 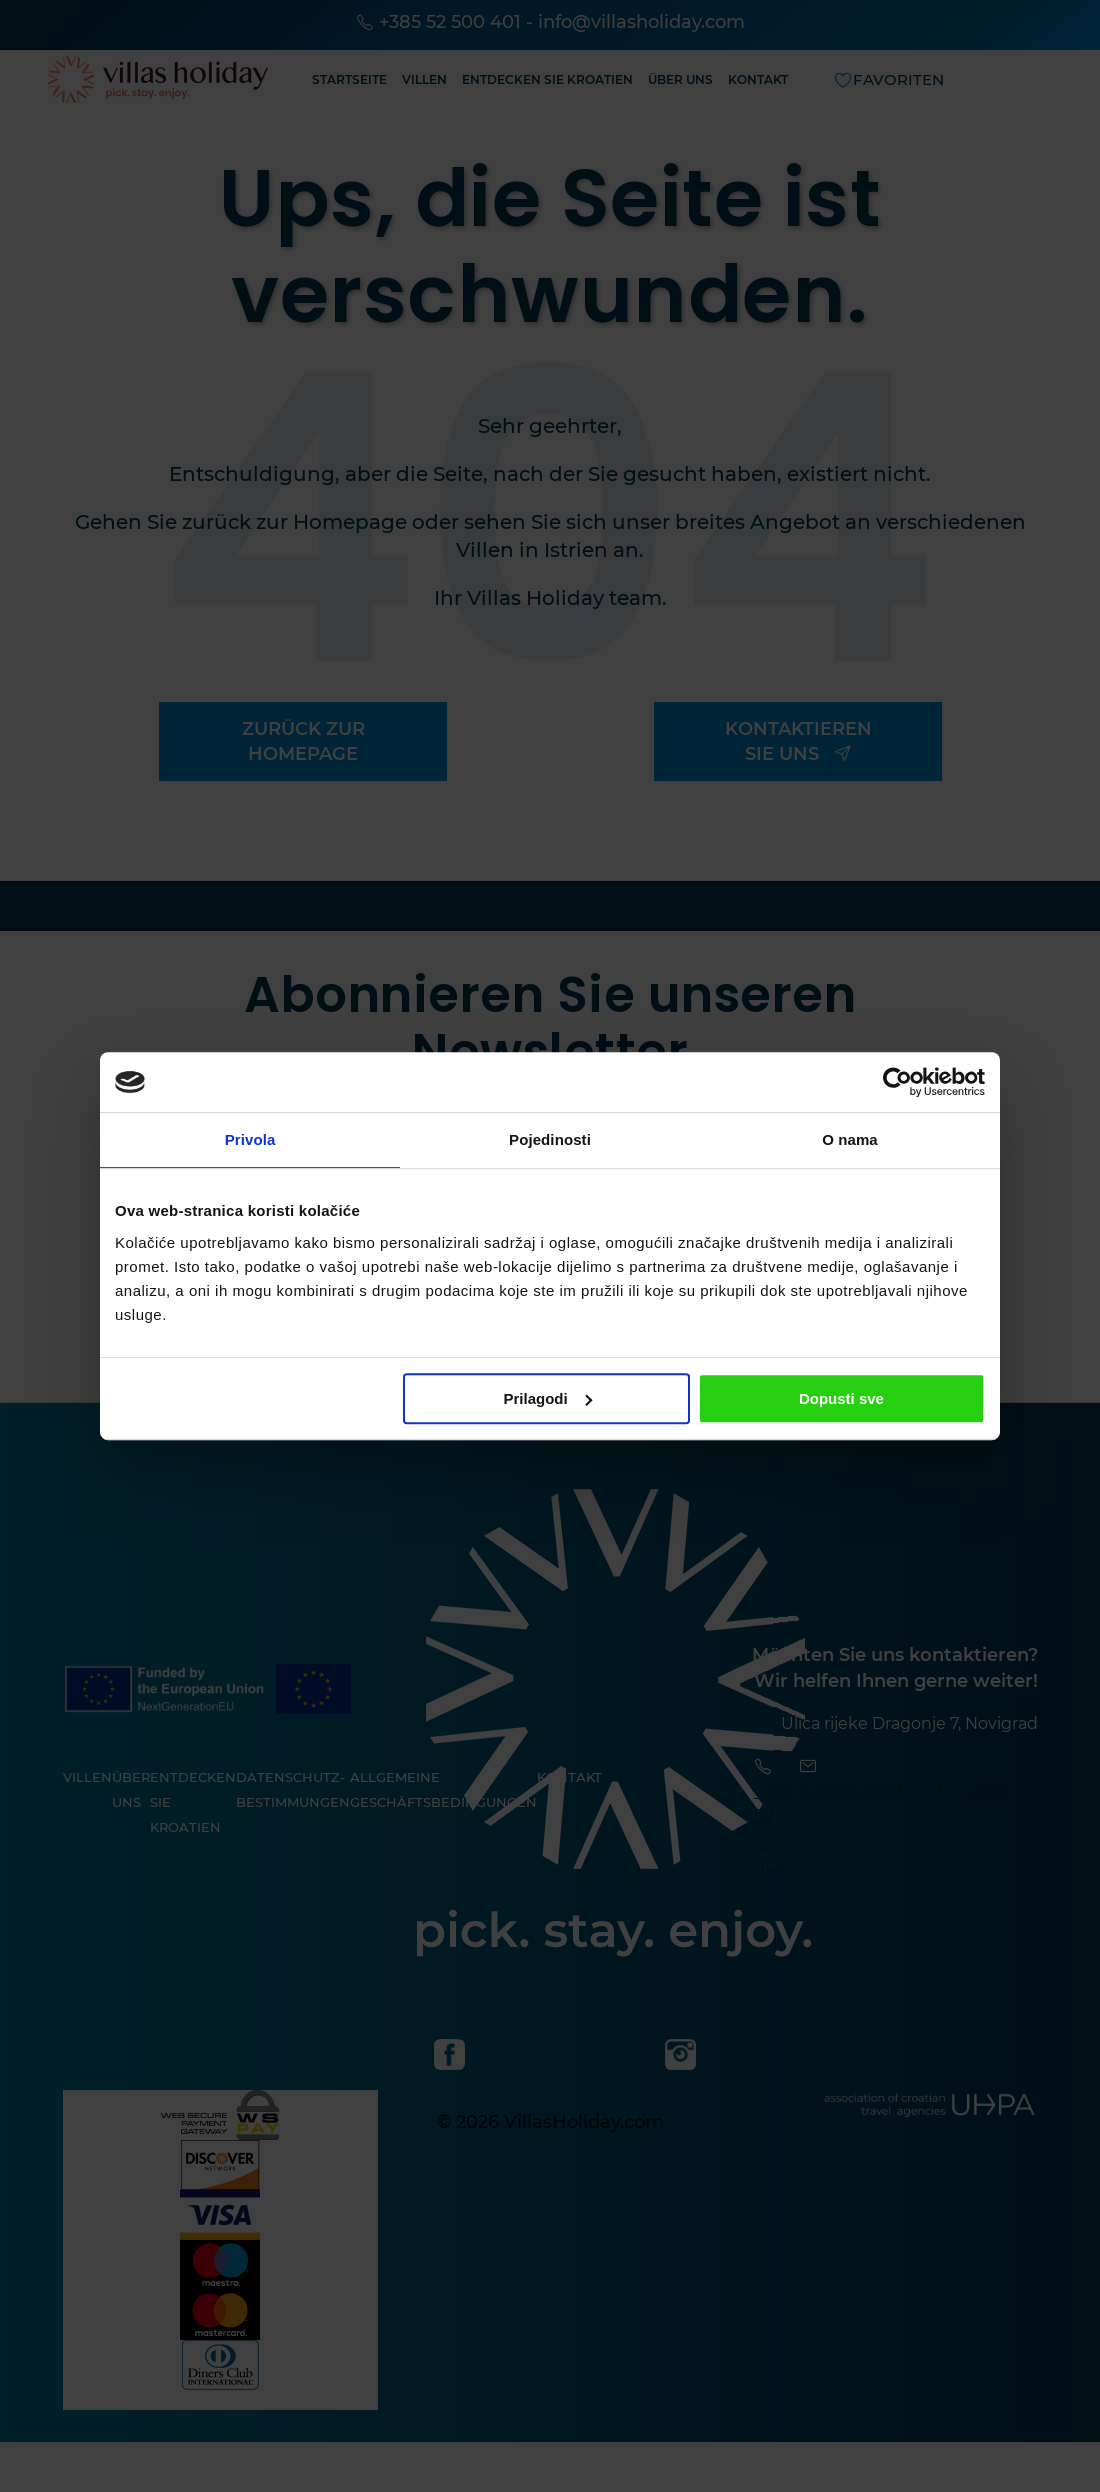 What do you see at coordinates (550, 1139) in the screenshot?
I see `Pojedinosti [tab]` at bounding box center [550, 1139].